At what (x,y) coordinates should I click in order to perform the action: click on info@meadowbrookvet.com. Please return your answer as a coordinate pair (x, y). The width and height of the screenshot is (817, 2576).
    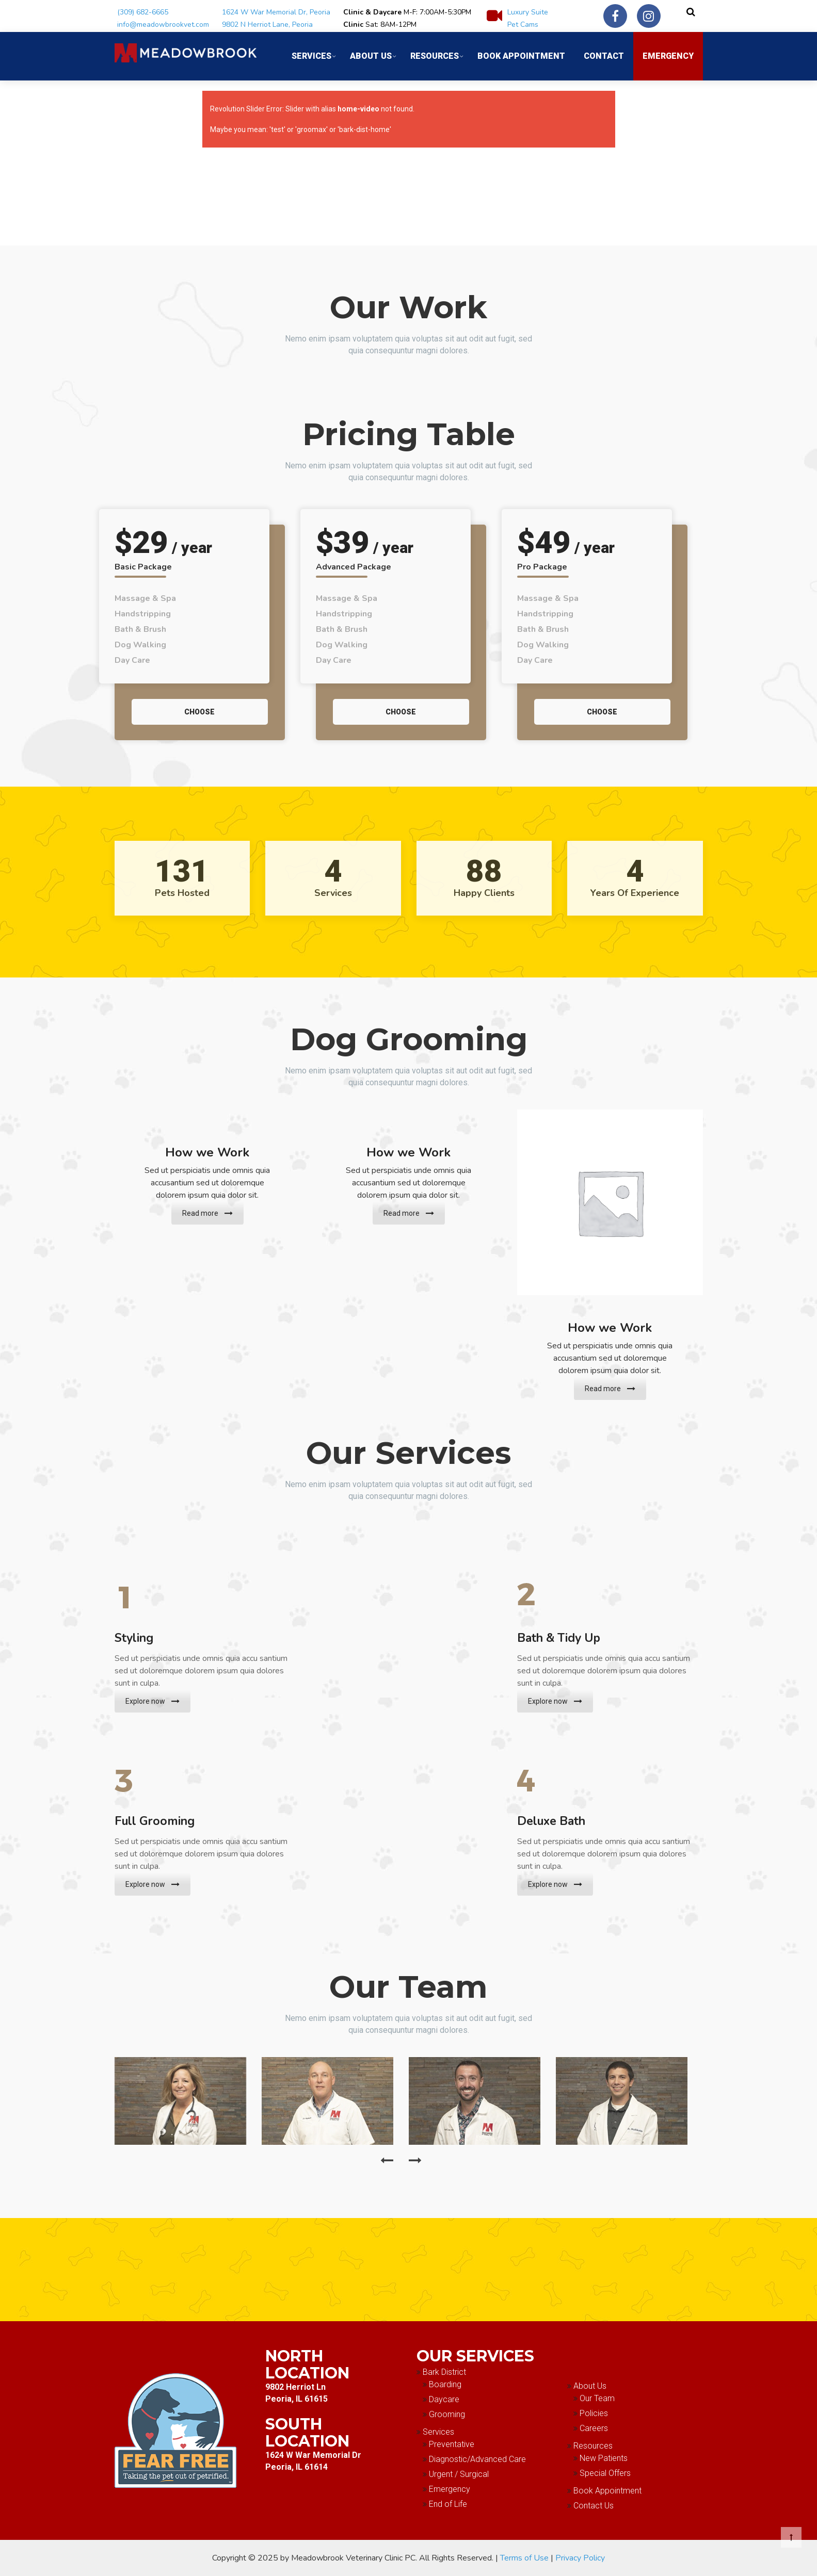
    Looking at the image, I should click on (163, 24).